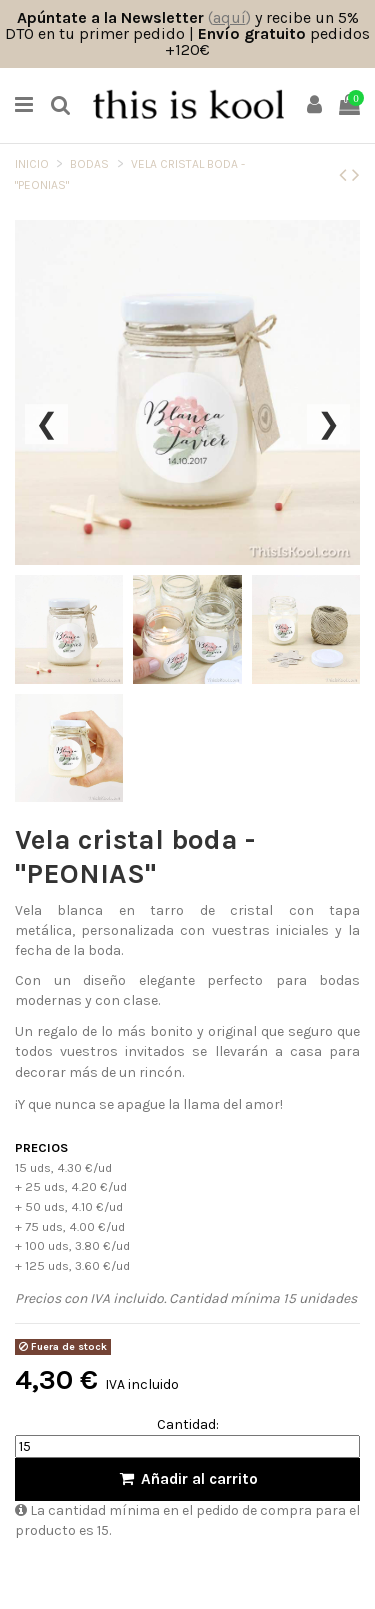 This screenshot has height=1609, width=375. Describe the element at coordinates (229, 17) in the screenshot. I see `()` at that location.